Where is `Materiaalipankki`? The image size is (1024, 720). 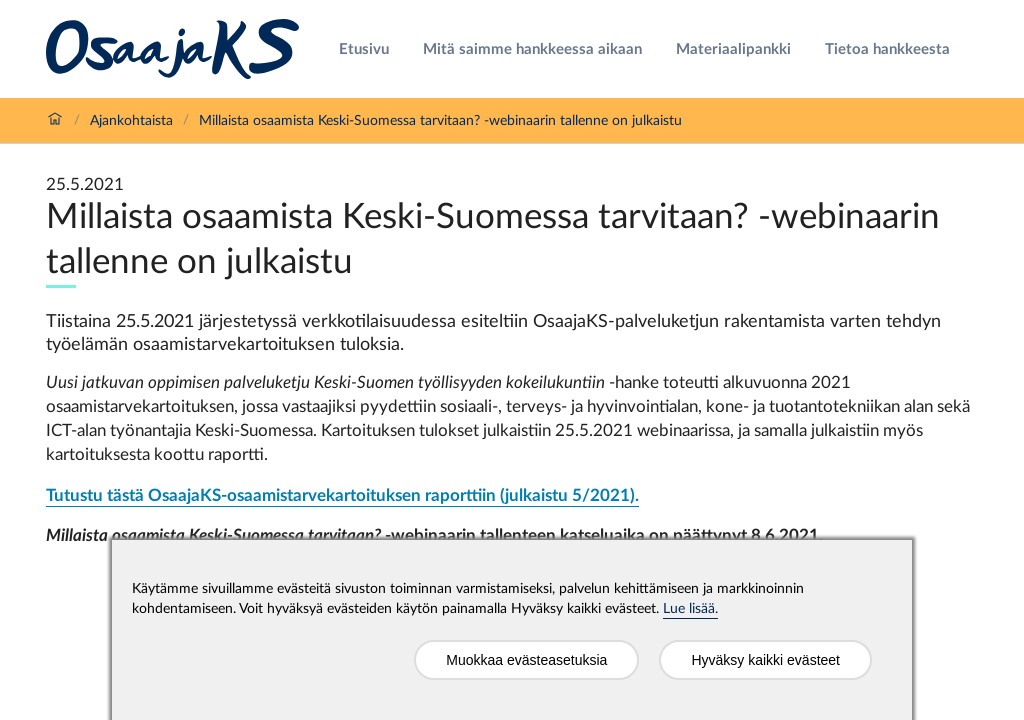 Materiaalipankki is located at coordinates (733, 49).